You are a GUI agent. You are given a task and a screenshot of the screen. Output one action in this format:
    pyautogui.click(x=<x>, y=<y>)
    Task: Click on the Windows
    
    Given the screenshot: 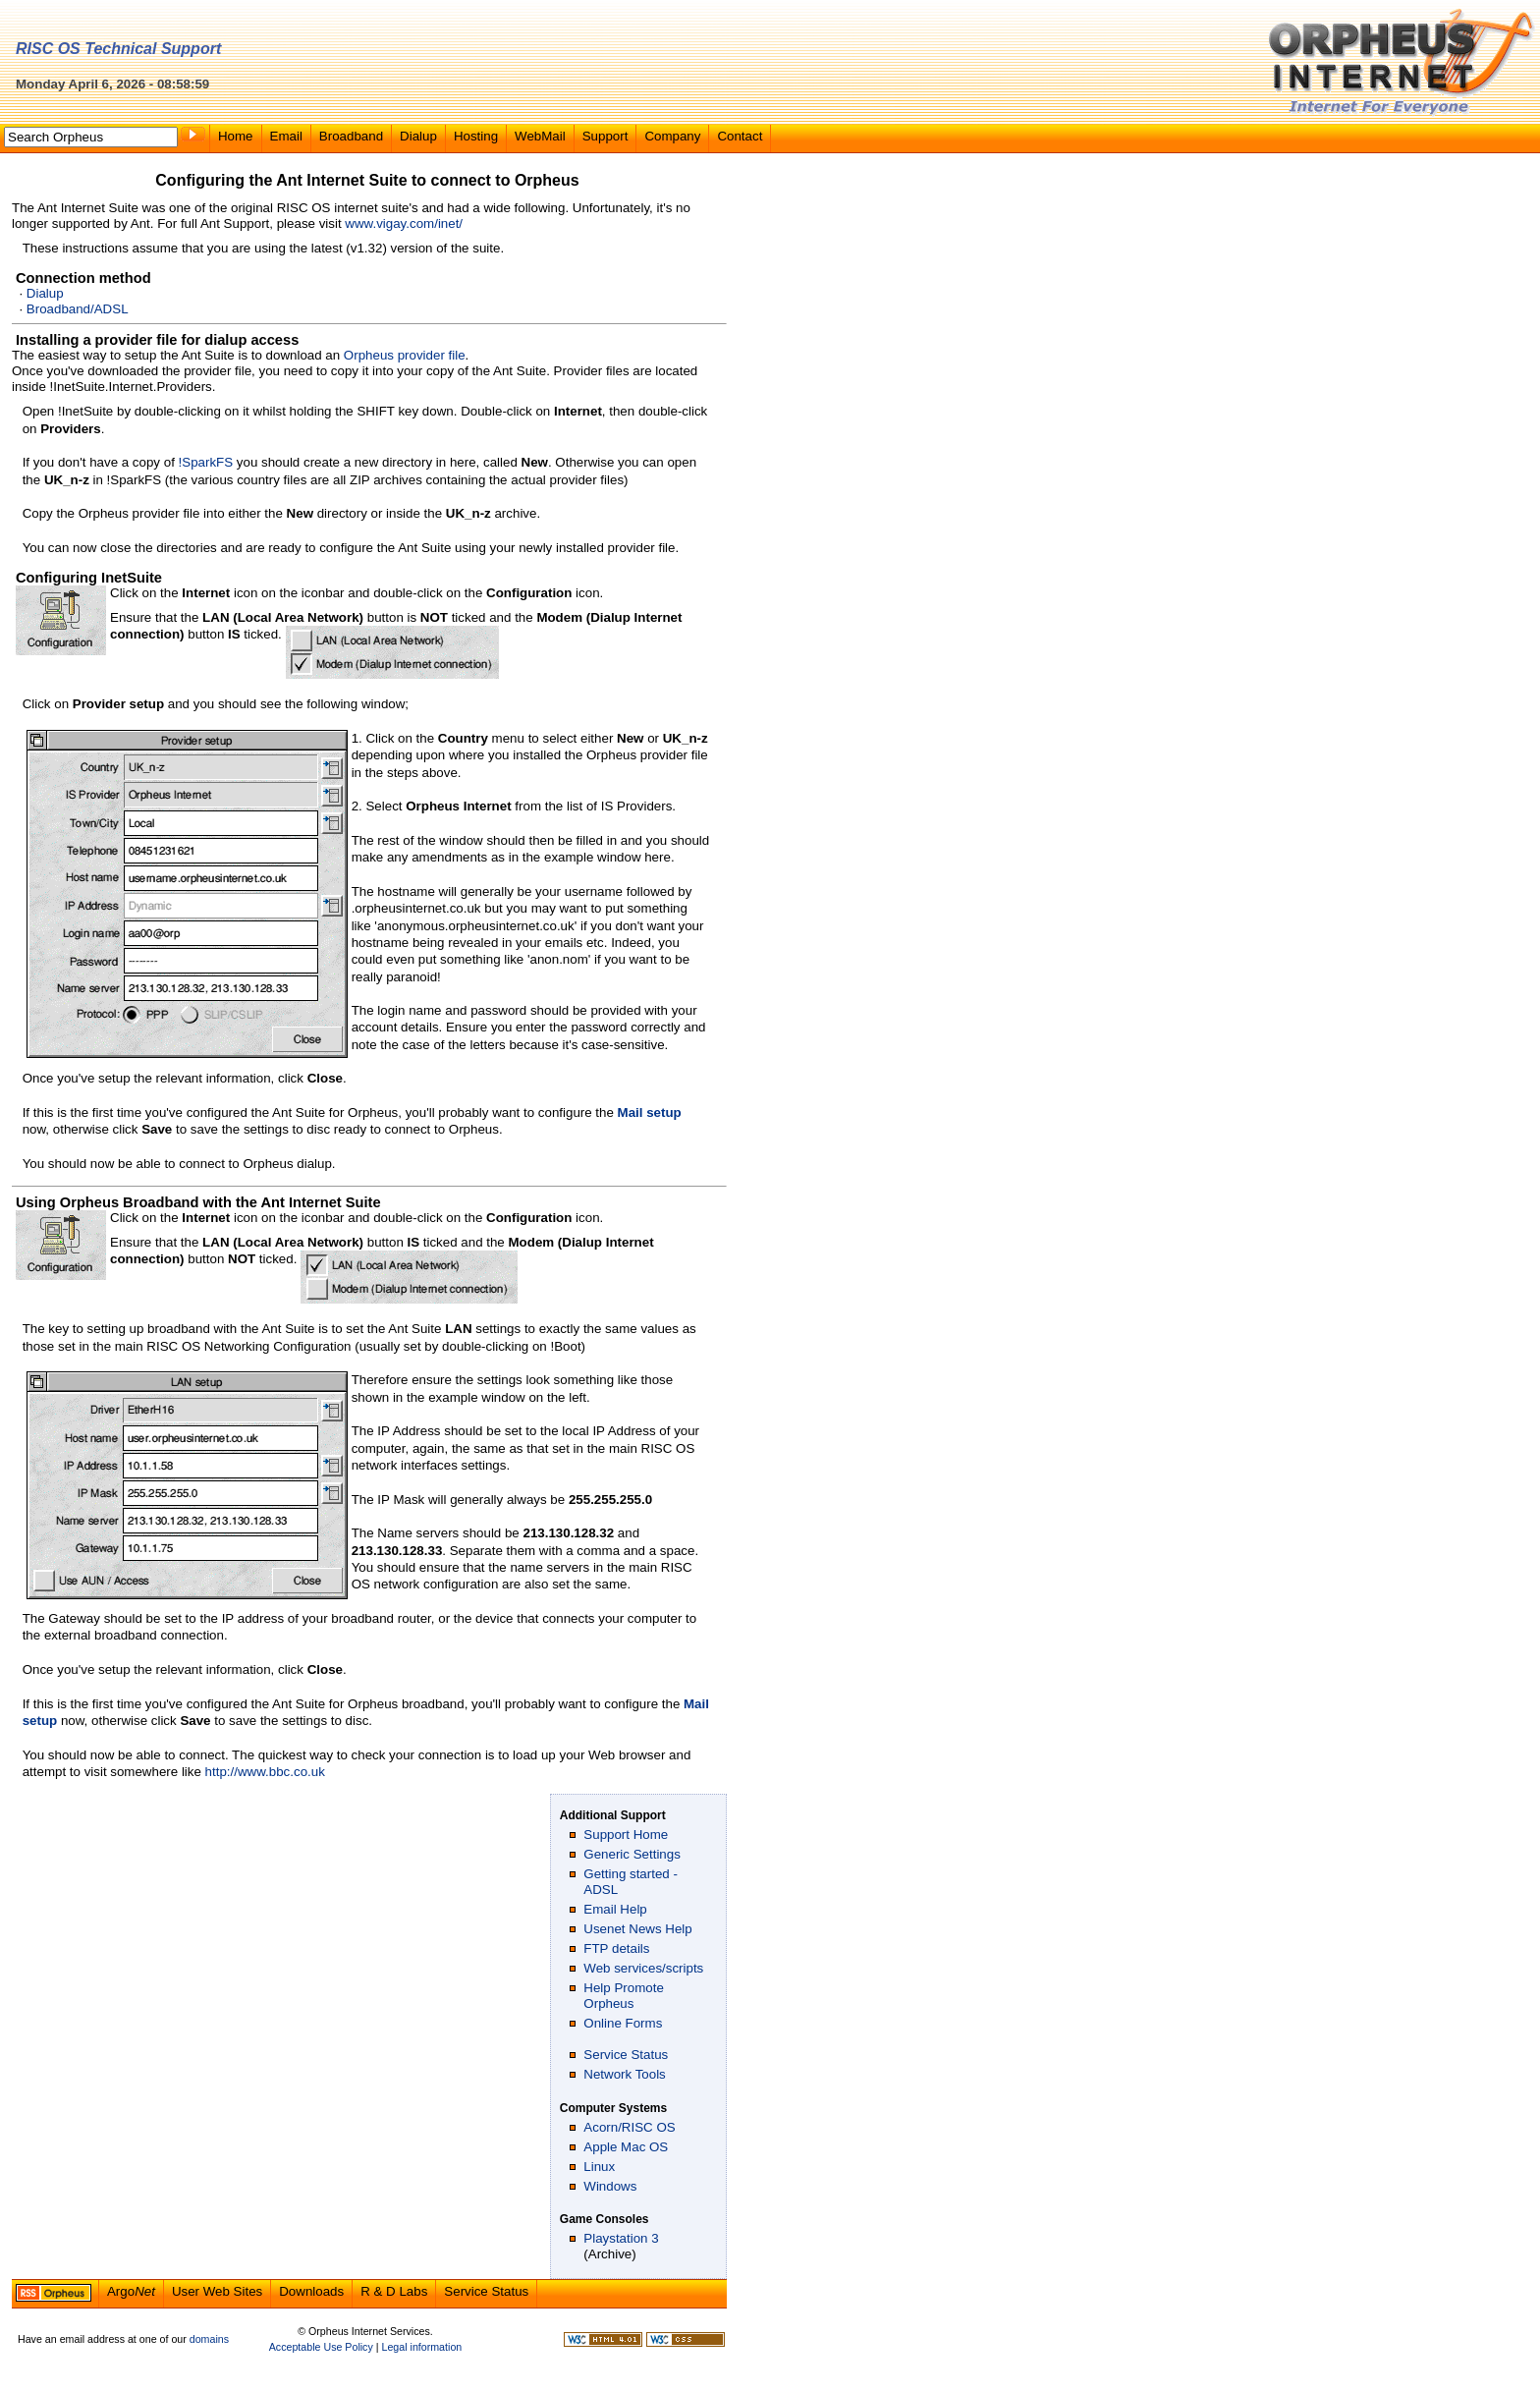 What is the action you would take?
    pyautogui.click(x=609, y=2186)
    